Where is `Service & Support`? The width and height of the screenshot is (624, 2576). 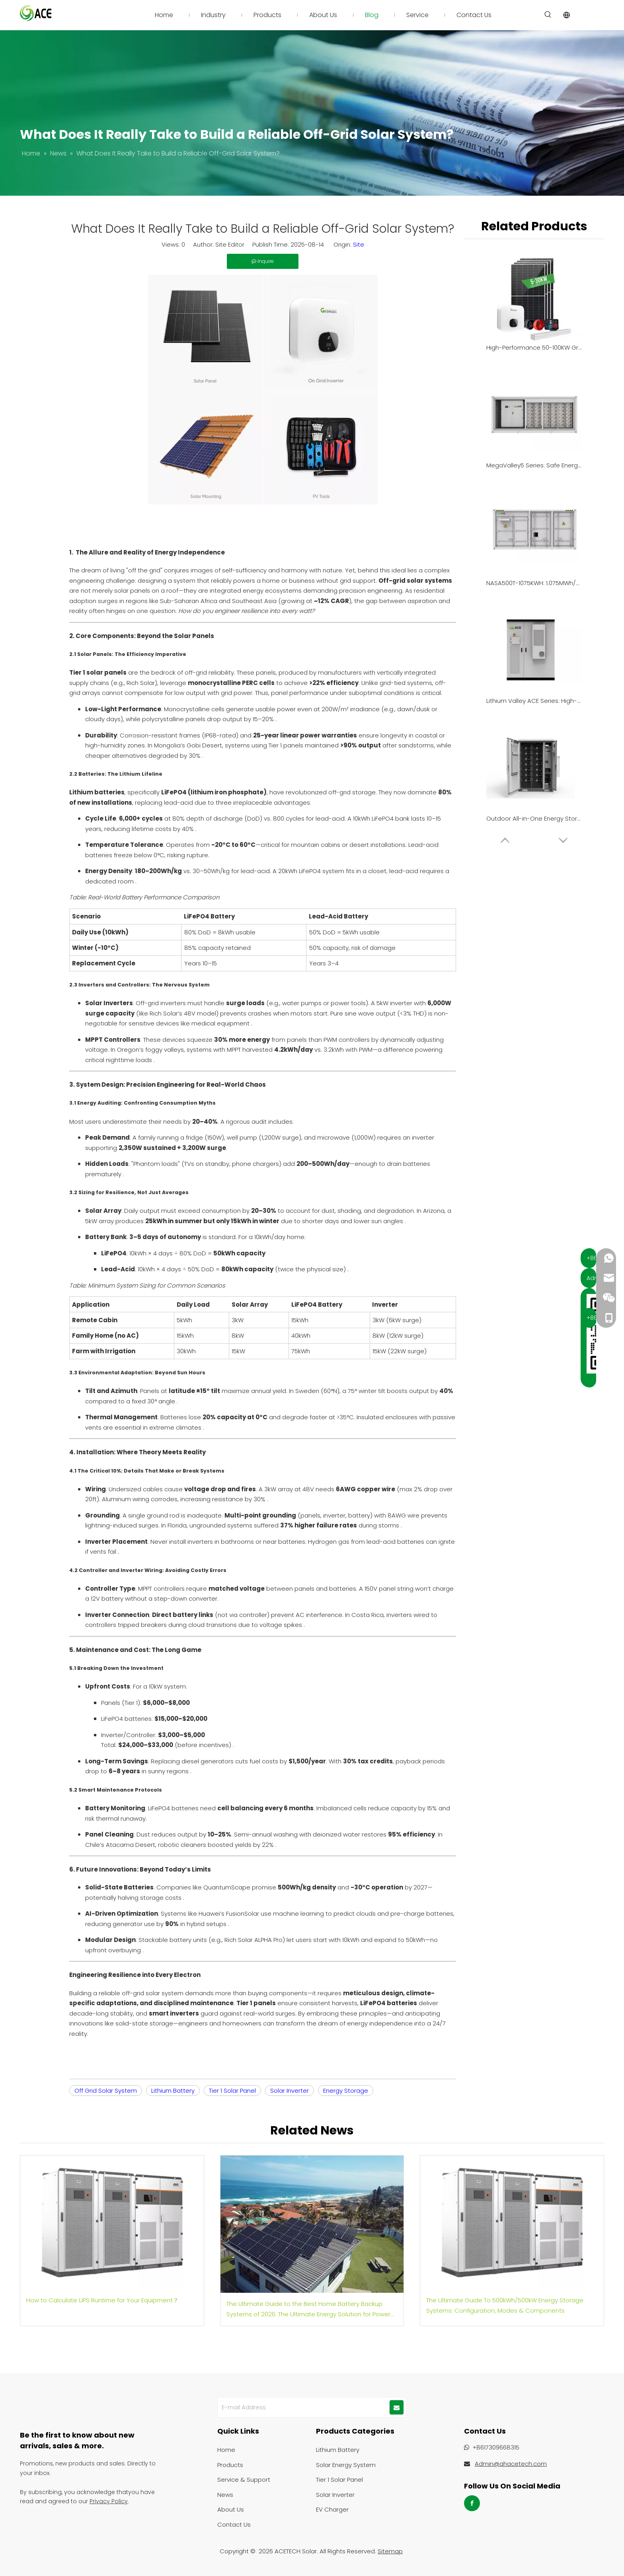 Service & Support is located at coordinates (243, 2479).